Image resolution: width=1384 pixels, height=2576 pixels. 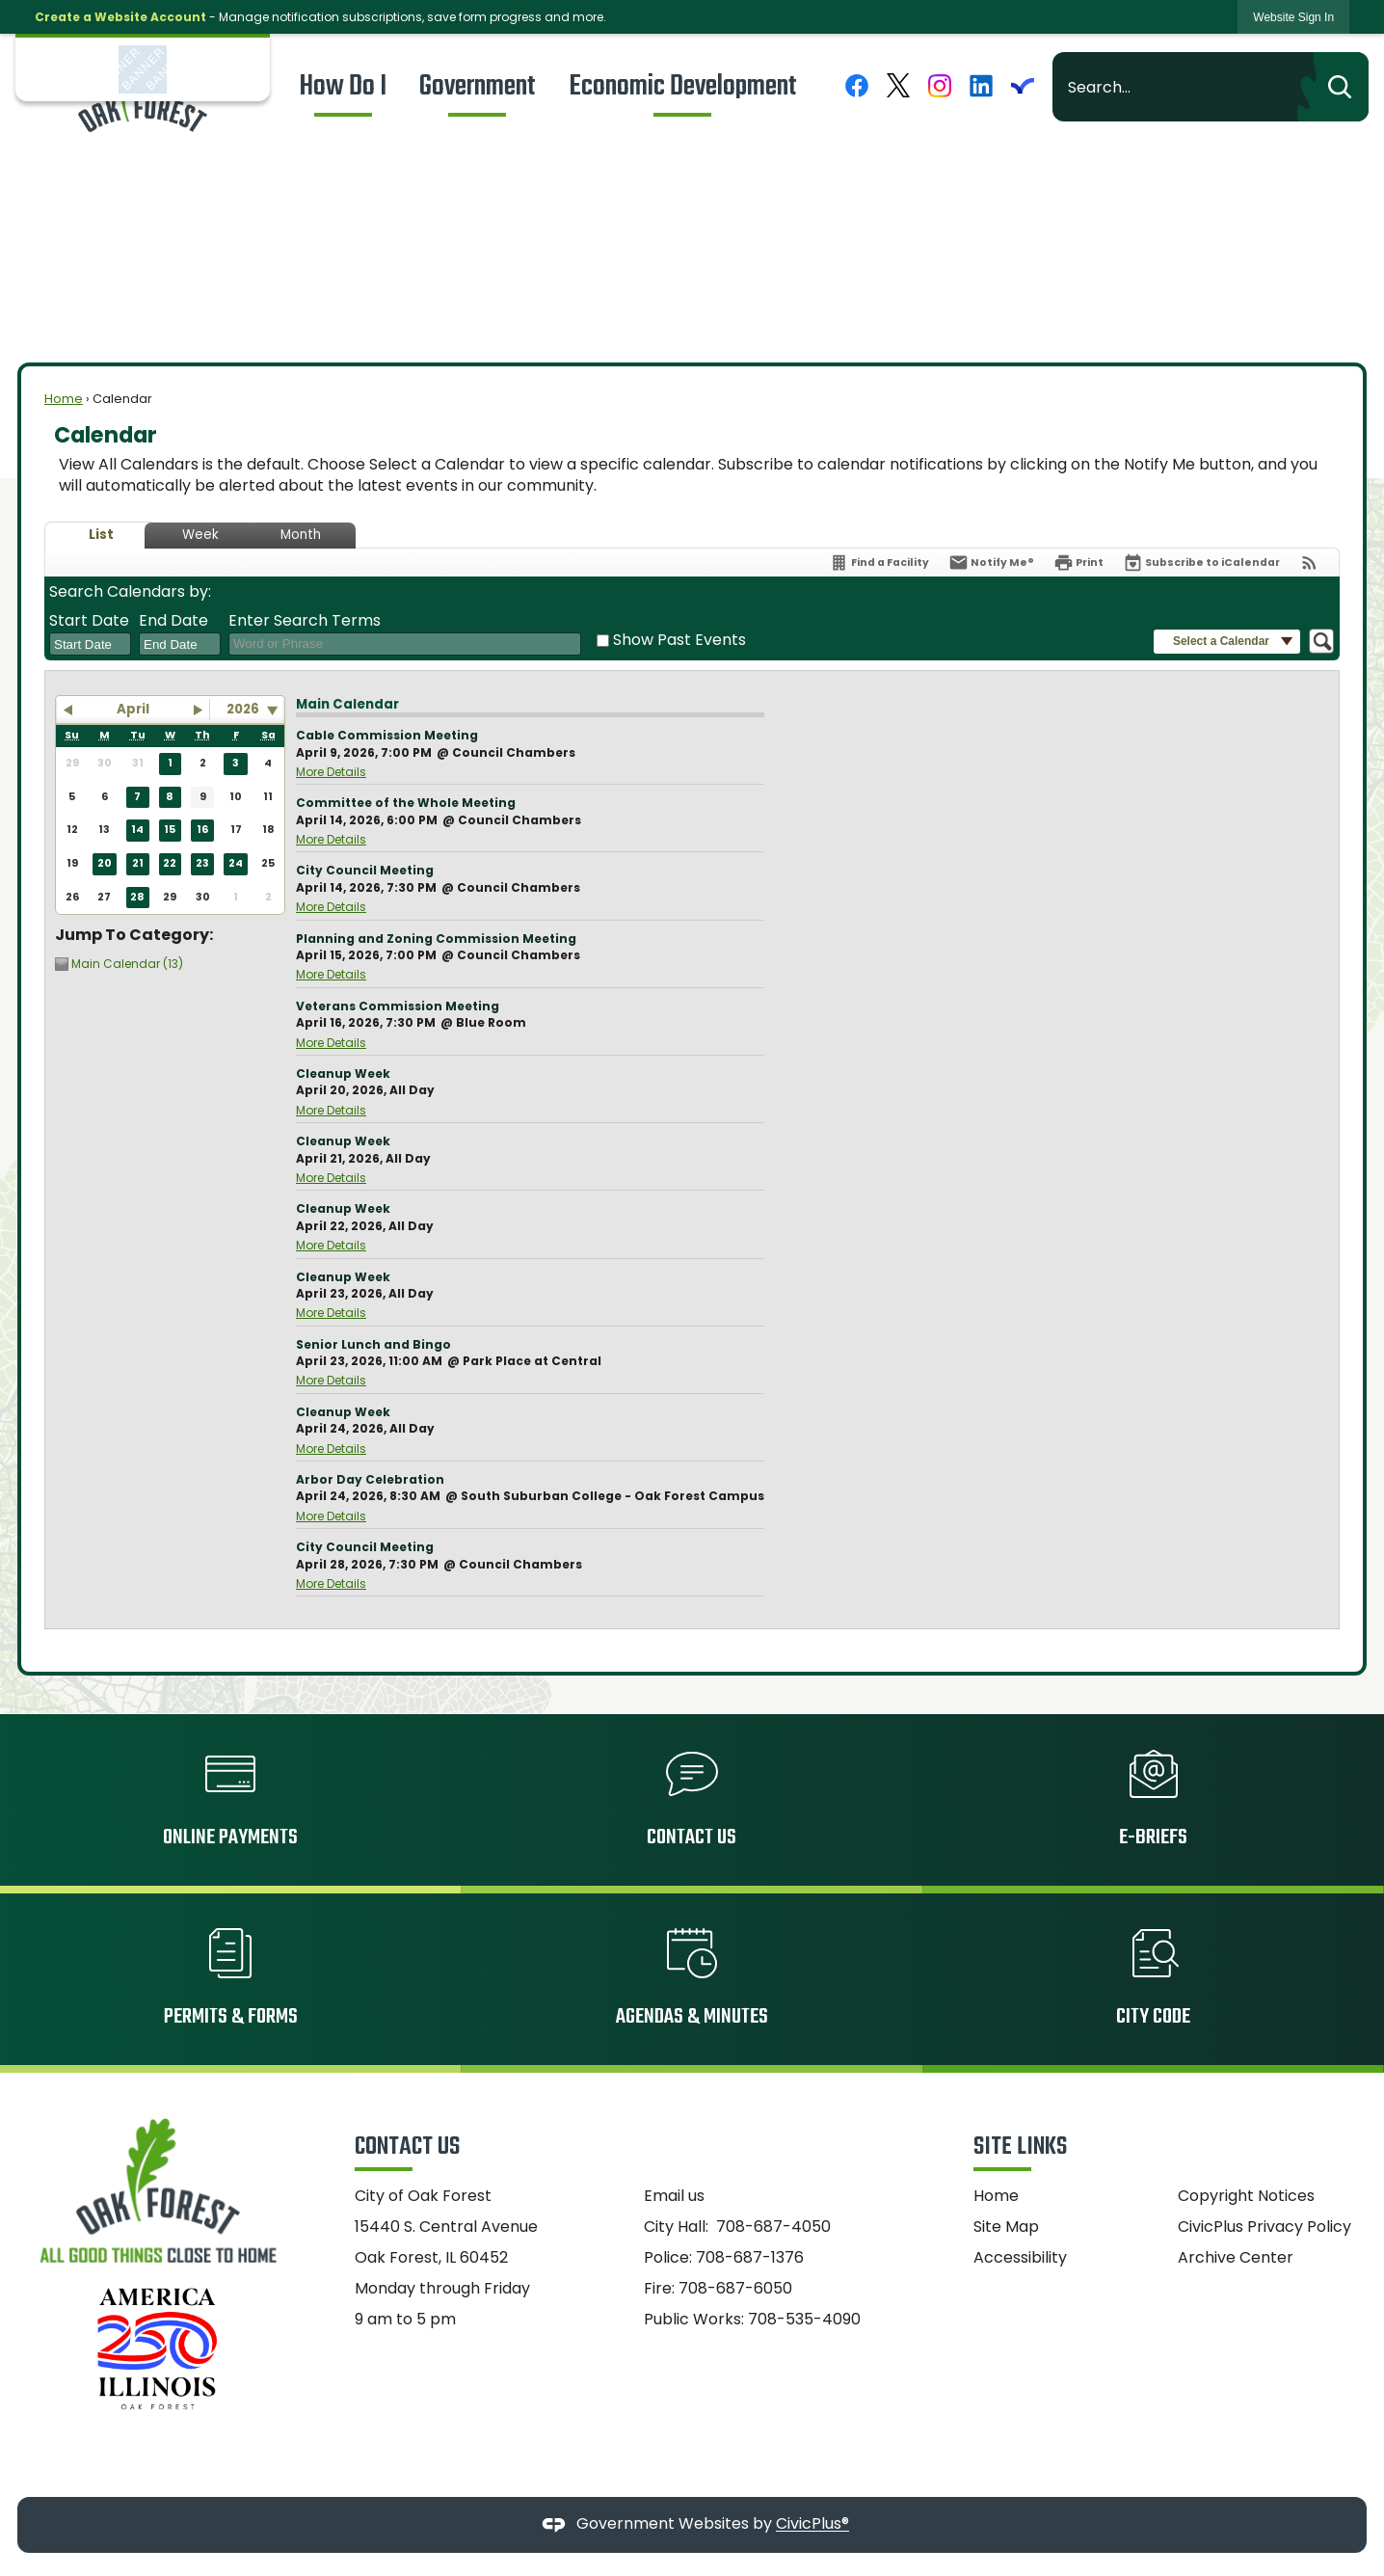 What do you see at coordinates (1022, 85) in the screenshot?
I see `[Everbridge graphic]` at bounding box center [1022, 85].